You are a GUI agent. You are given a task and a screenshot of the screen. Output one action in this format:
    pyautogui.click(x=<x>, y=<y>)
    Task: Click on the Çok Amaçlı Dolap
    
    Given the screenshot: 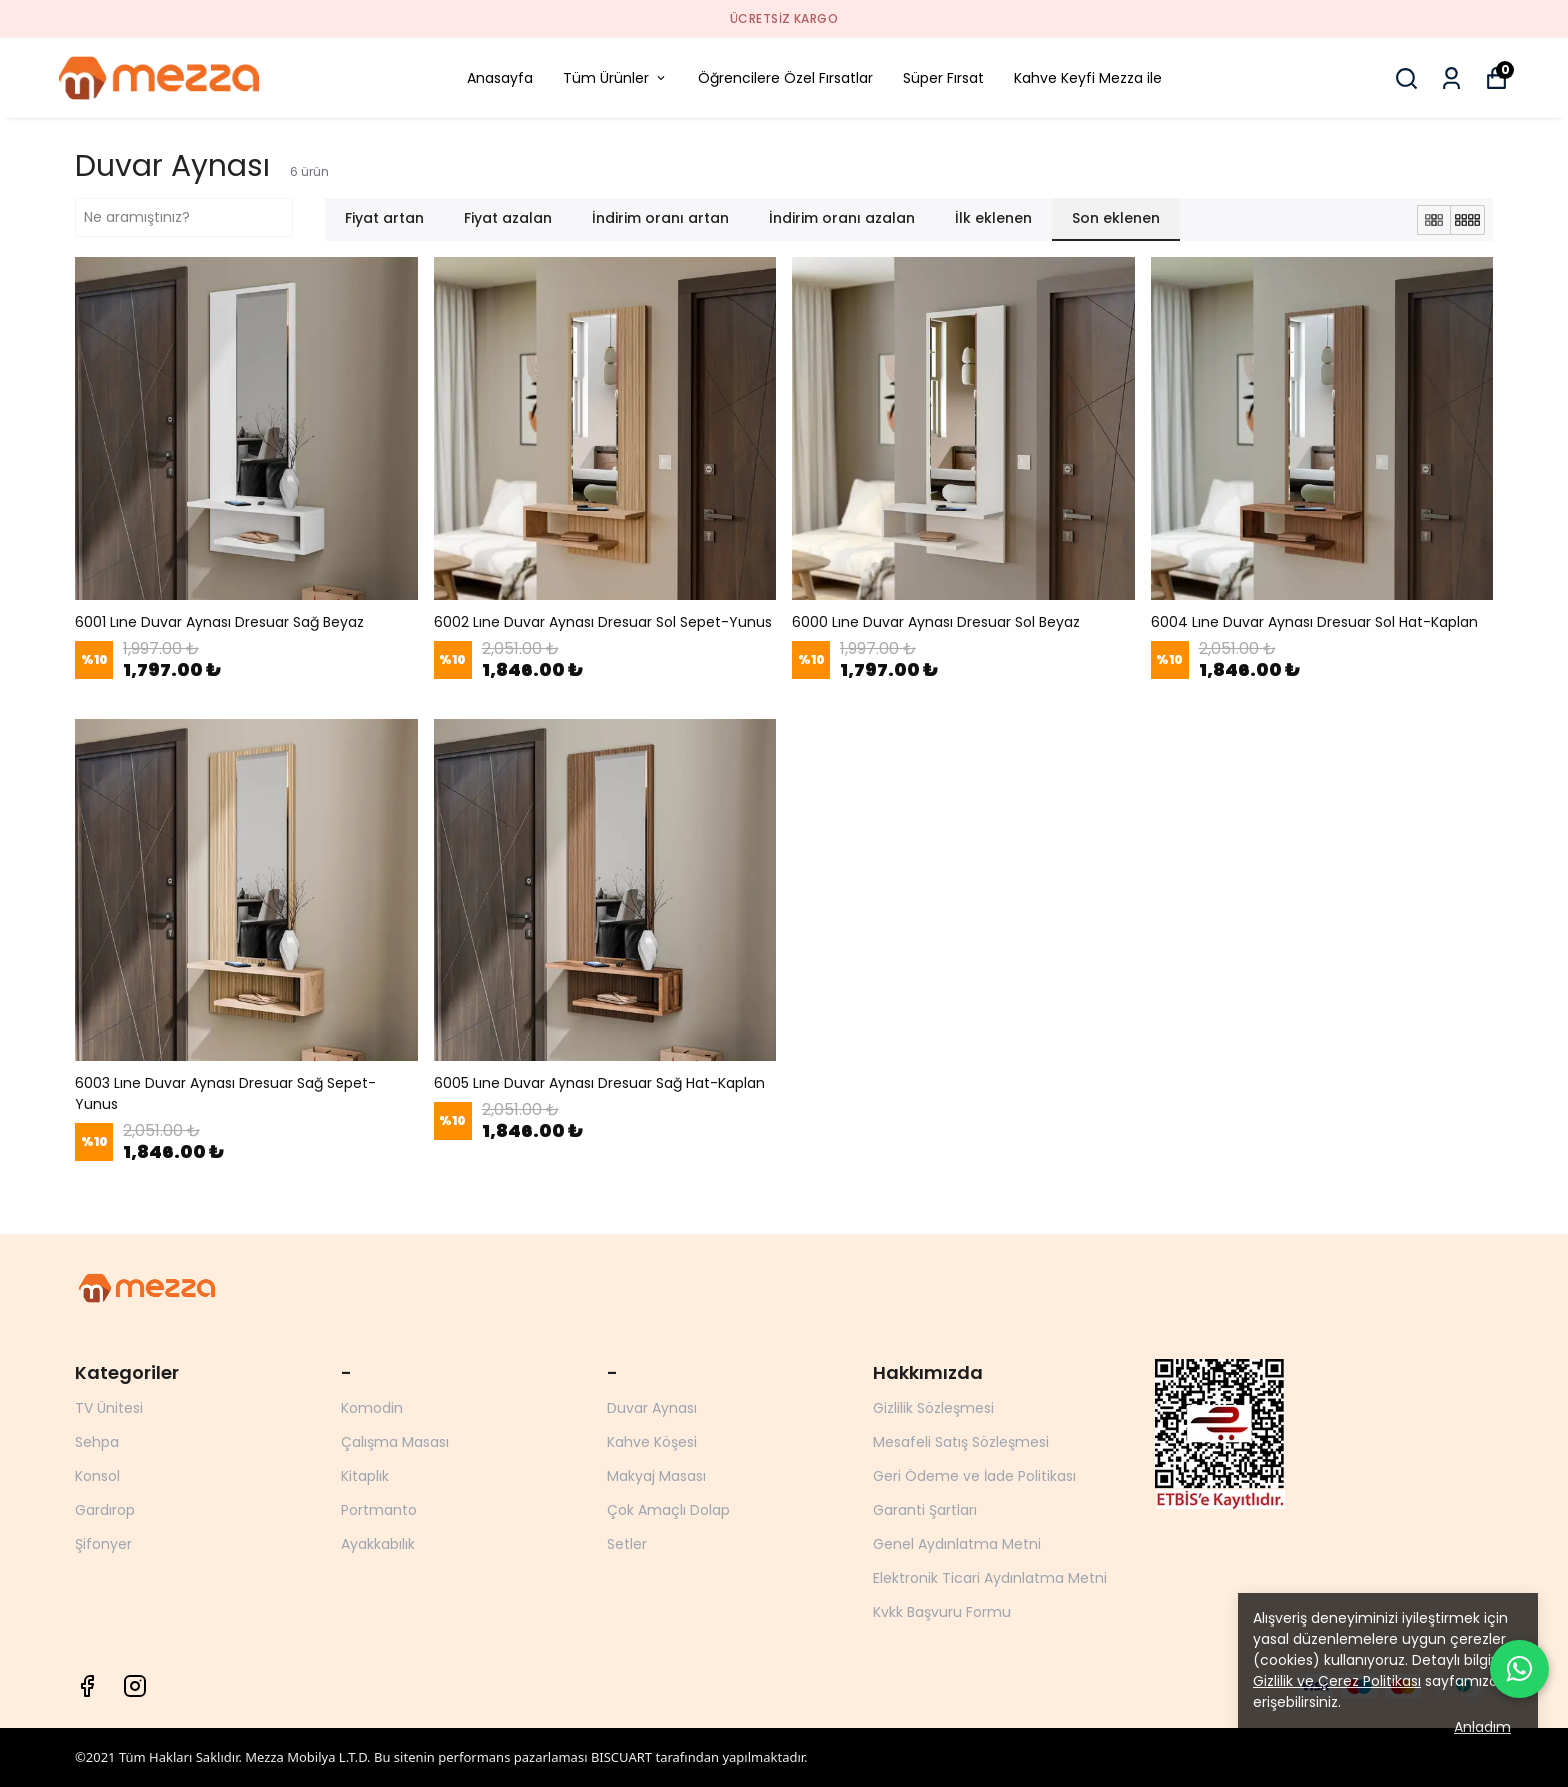 What is the action you would take?
    pyautogui.click(x=668, y=1510)
    